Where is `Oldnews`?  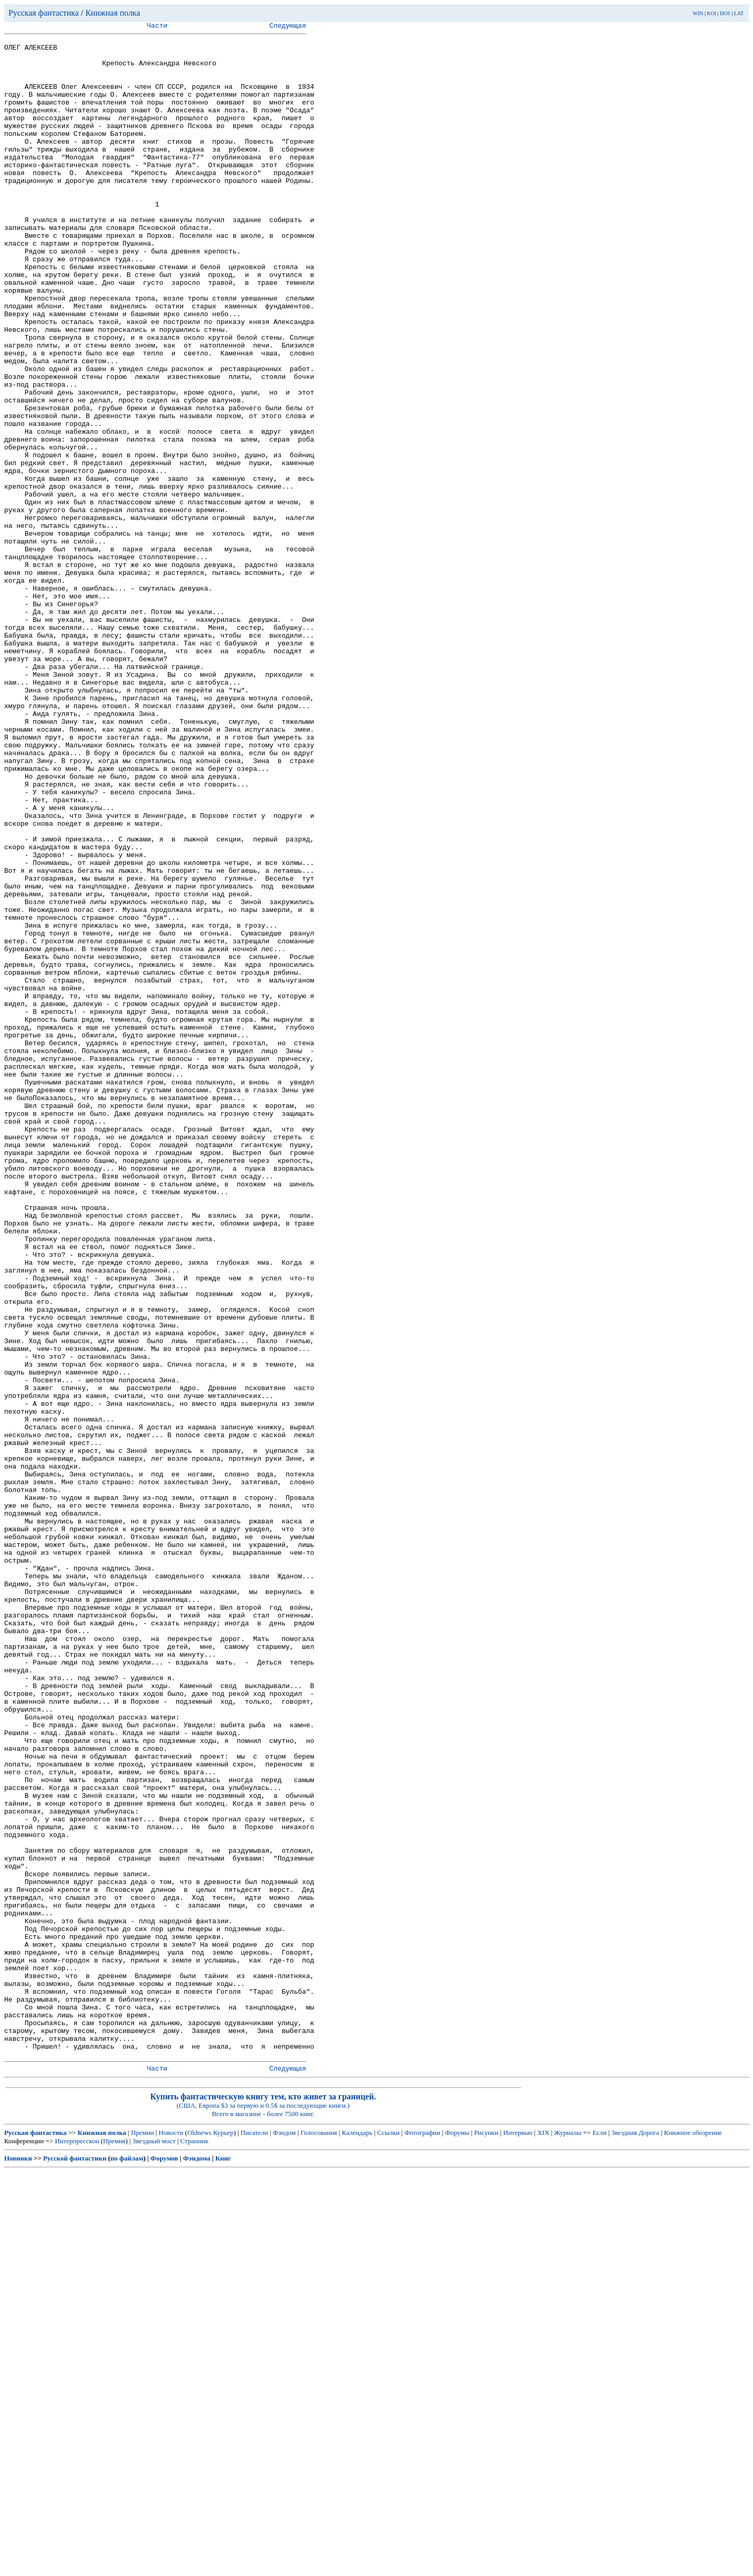 Oldnews is located at coordinates (199, 2537).